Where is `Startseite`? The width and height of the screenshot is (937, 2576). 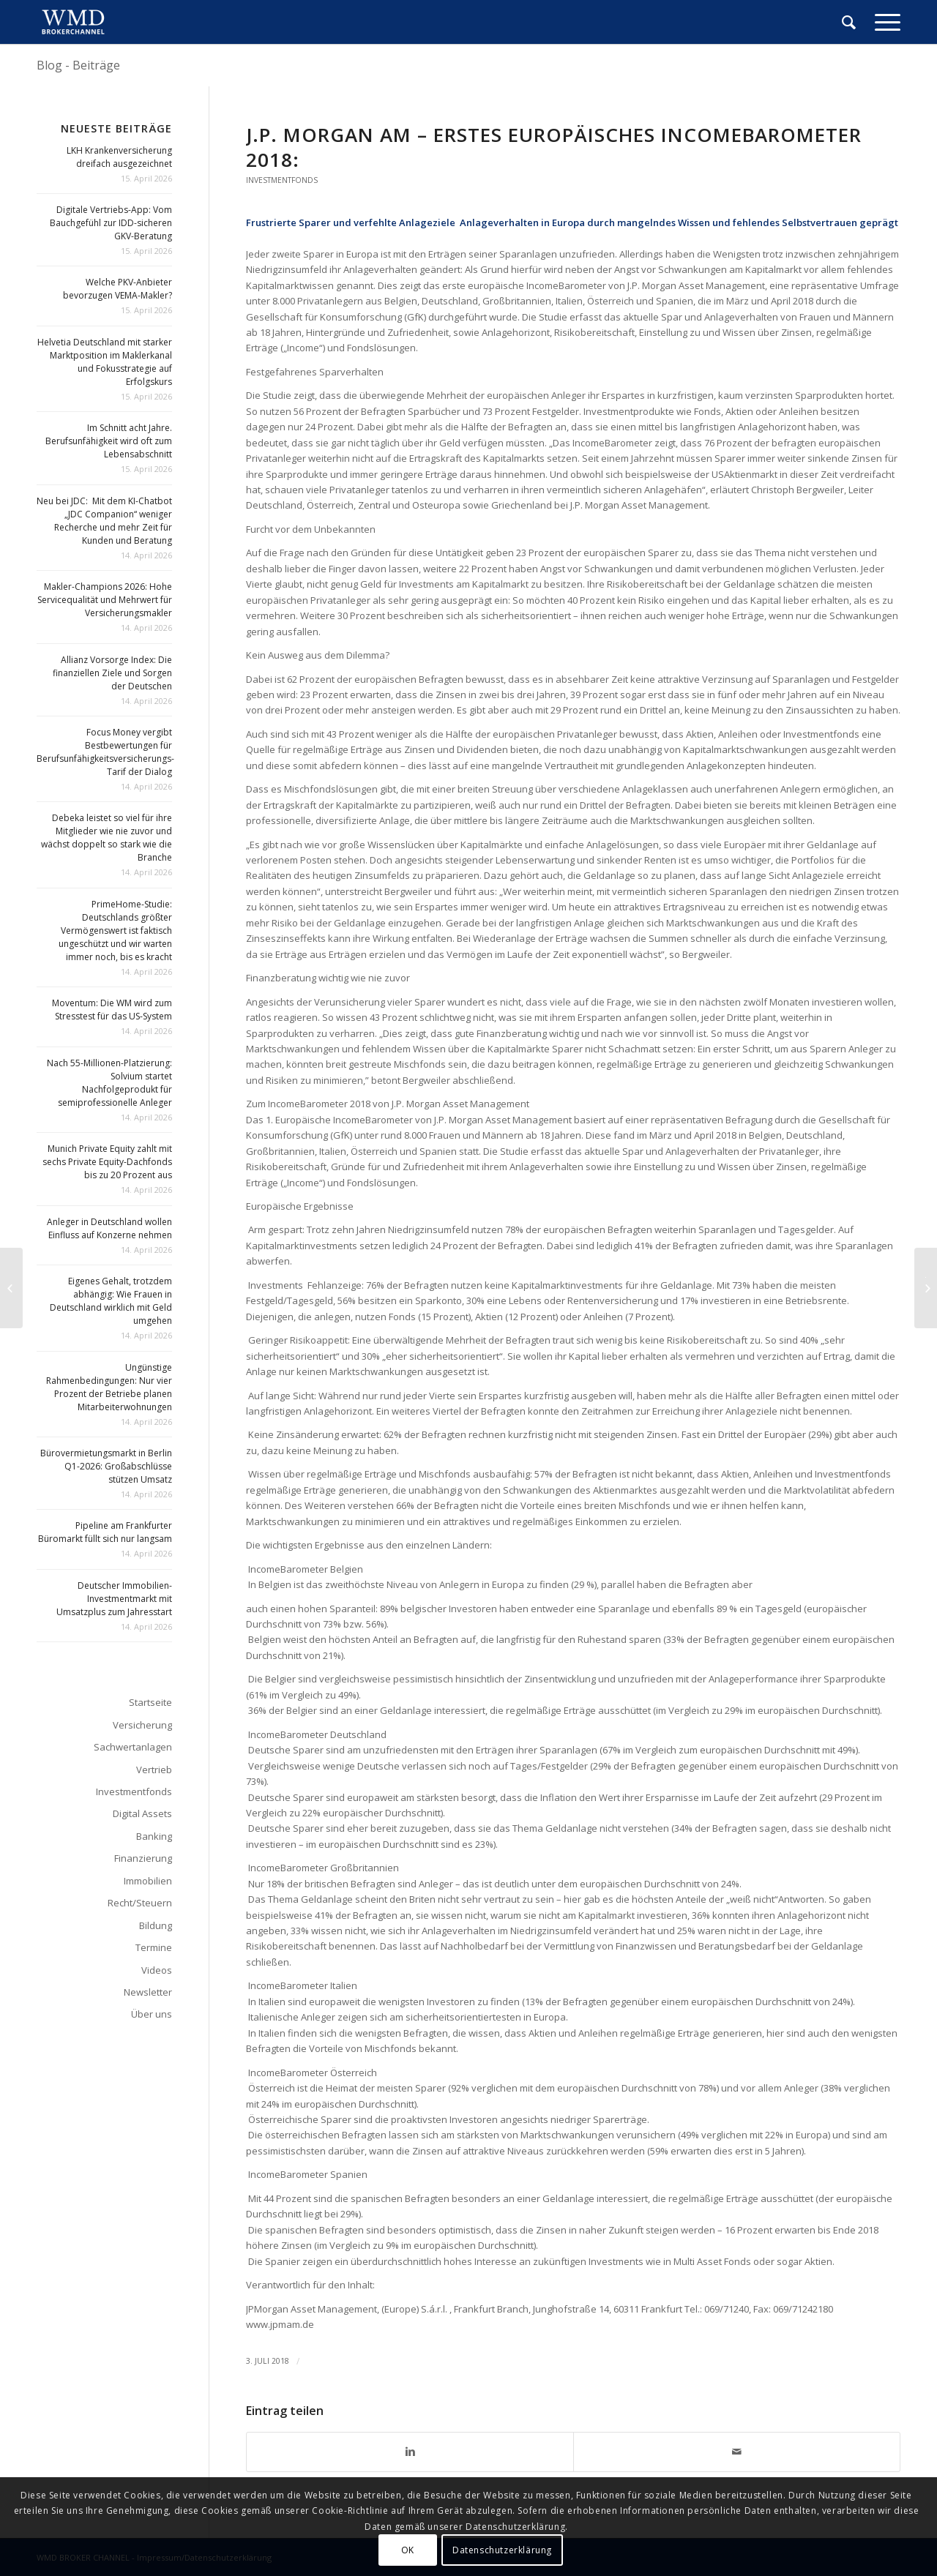
Startseite is located at coordinates (150, 1702).